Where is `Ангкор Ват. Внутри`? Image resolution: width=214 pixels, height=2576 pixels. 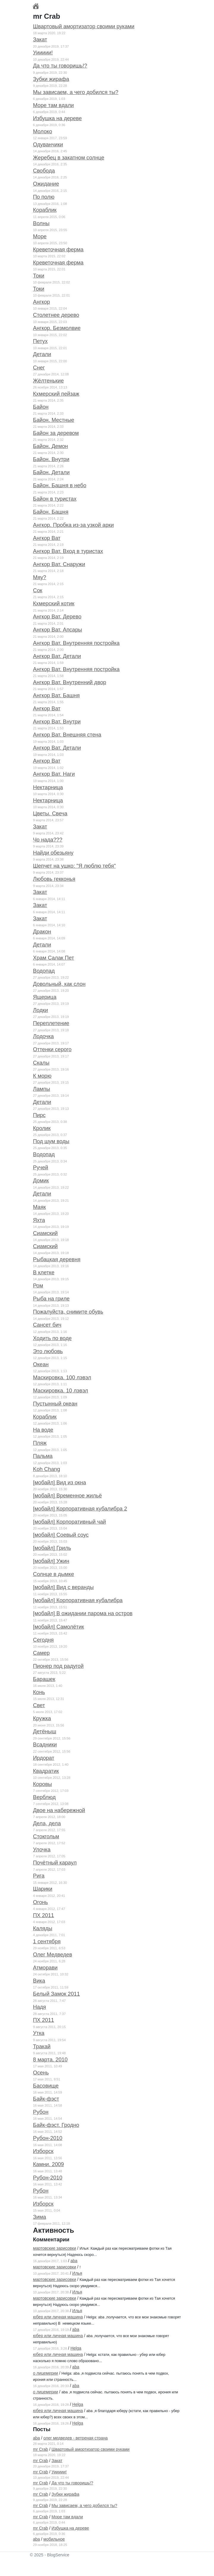 Ангкор Ват. Внутри is located at coordinates (57, 722).